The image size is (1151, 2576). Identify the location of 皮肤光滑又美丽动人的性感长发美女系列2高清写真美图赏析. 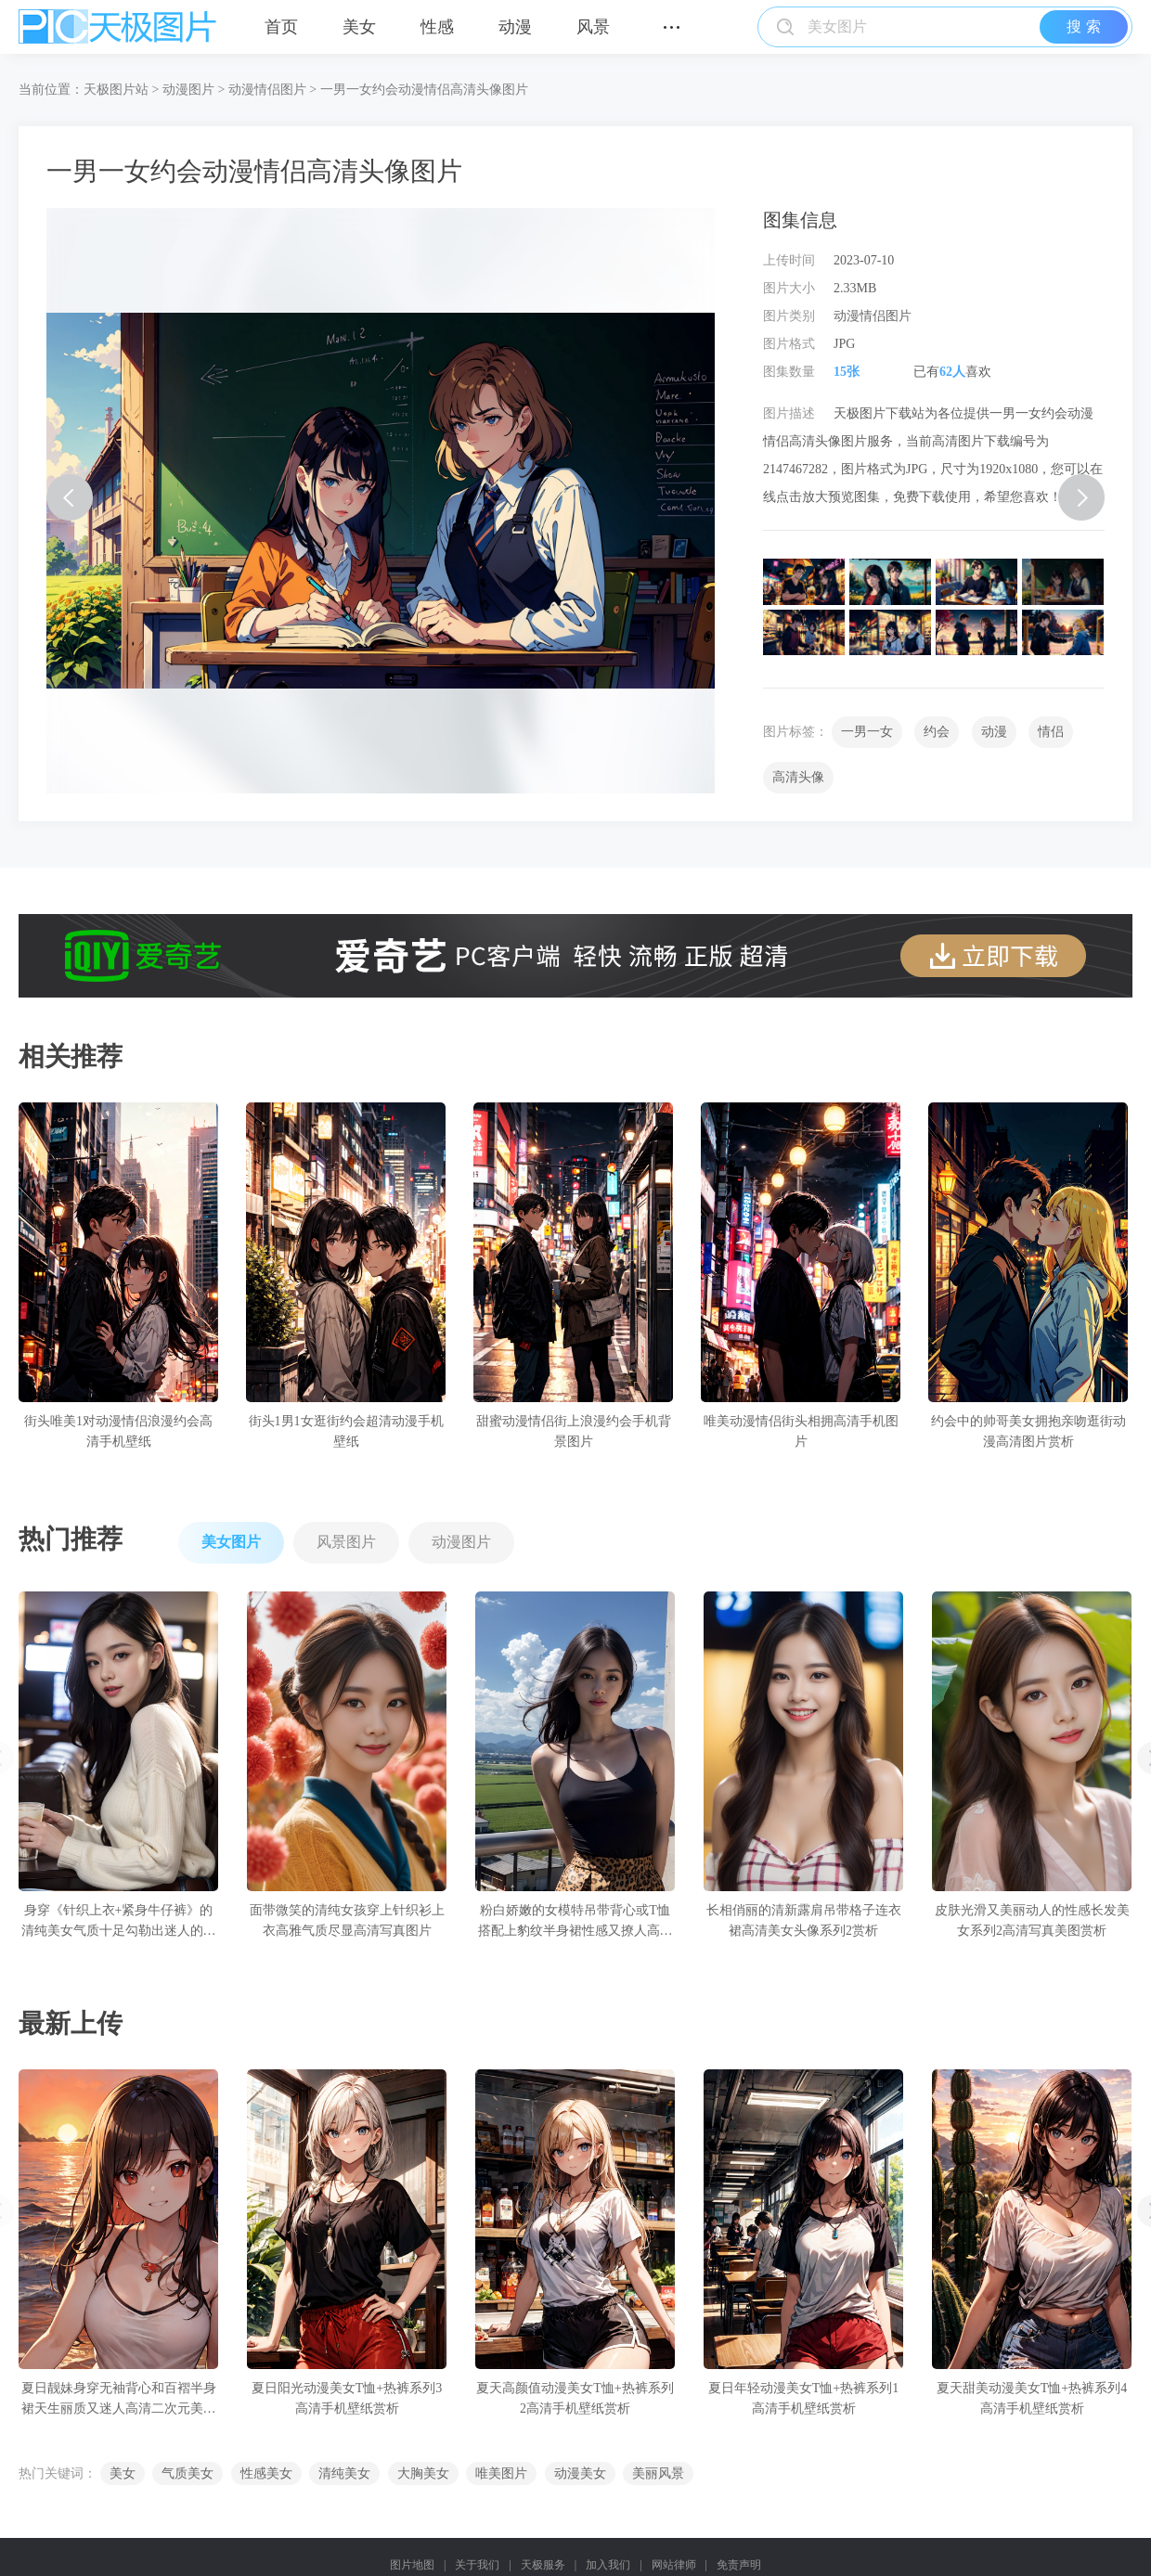
(1032, 1920).